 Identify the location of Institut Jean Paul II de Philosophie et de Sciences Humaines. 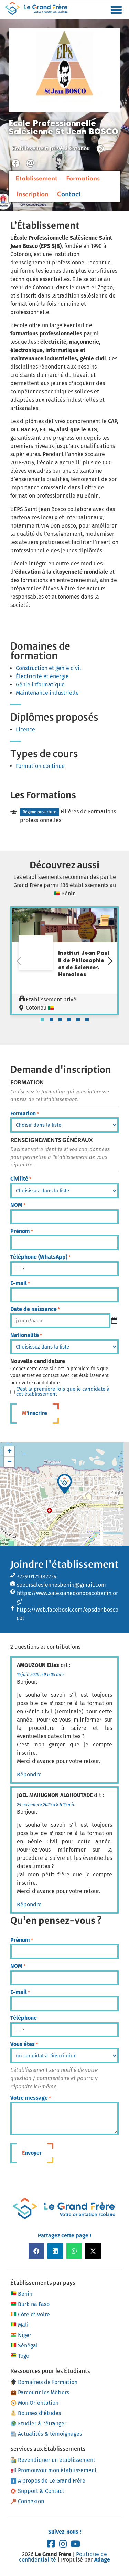
(83, 963).